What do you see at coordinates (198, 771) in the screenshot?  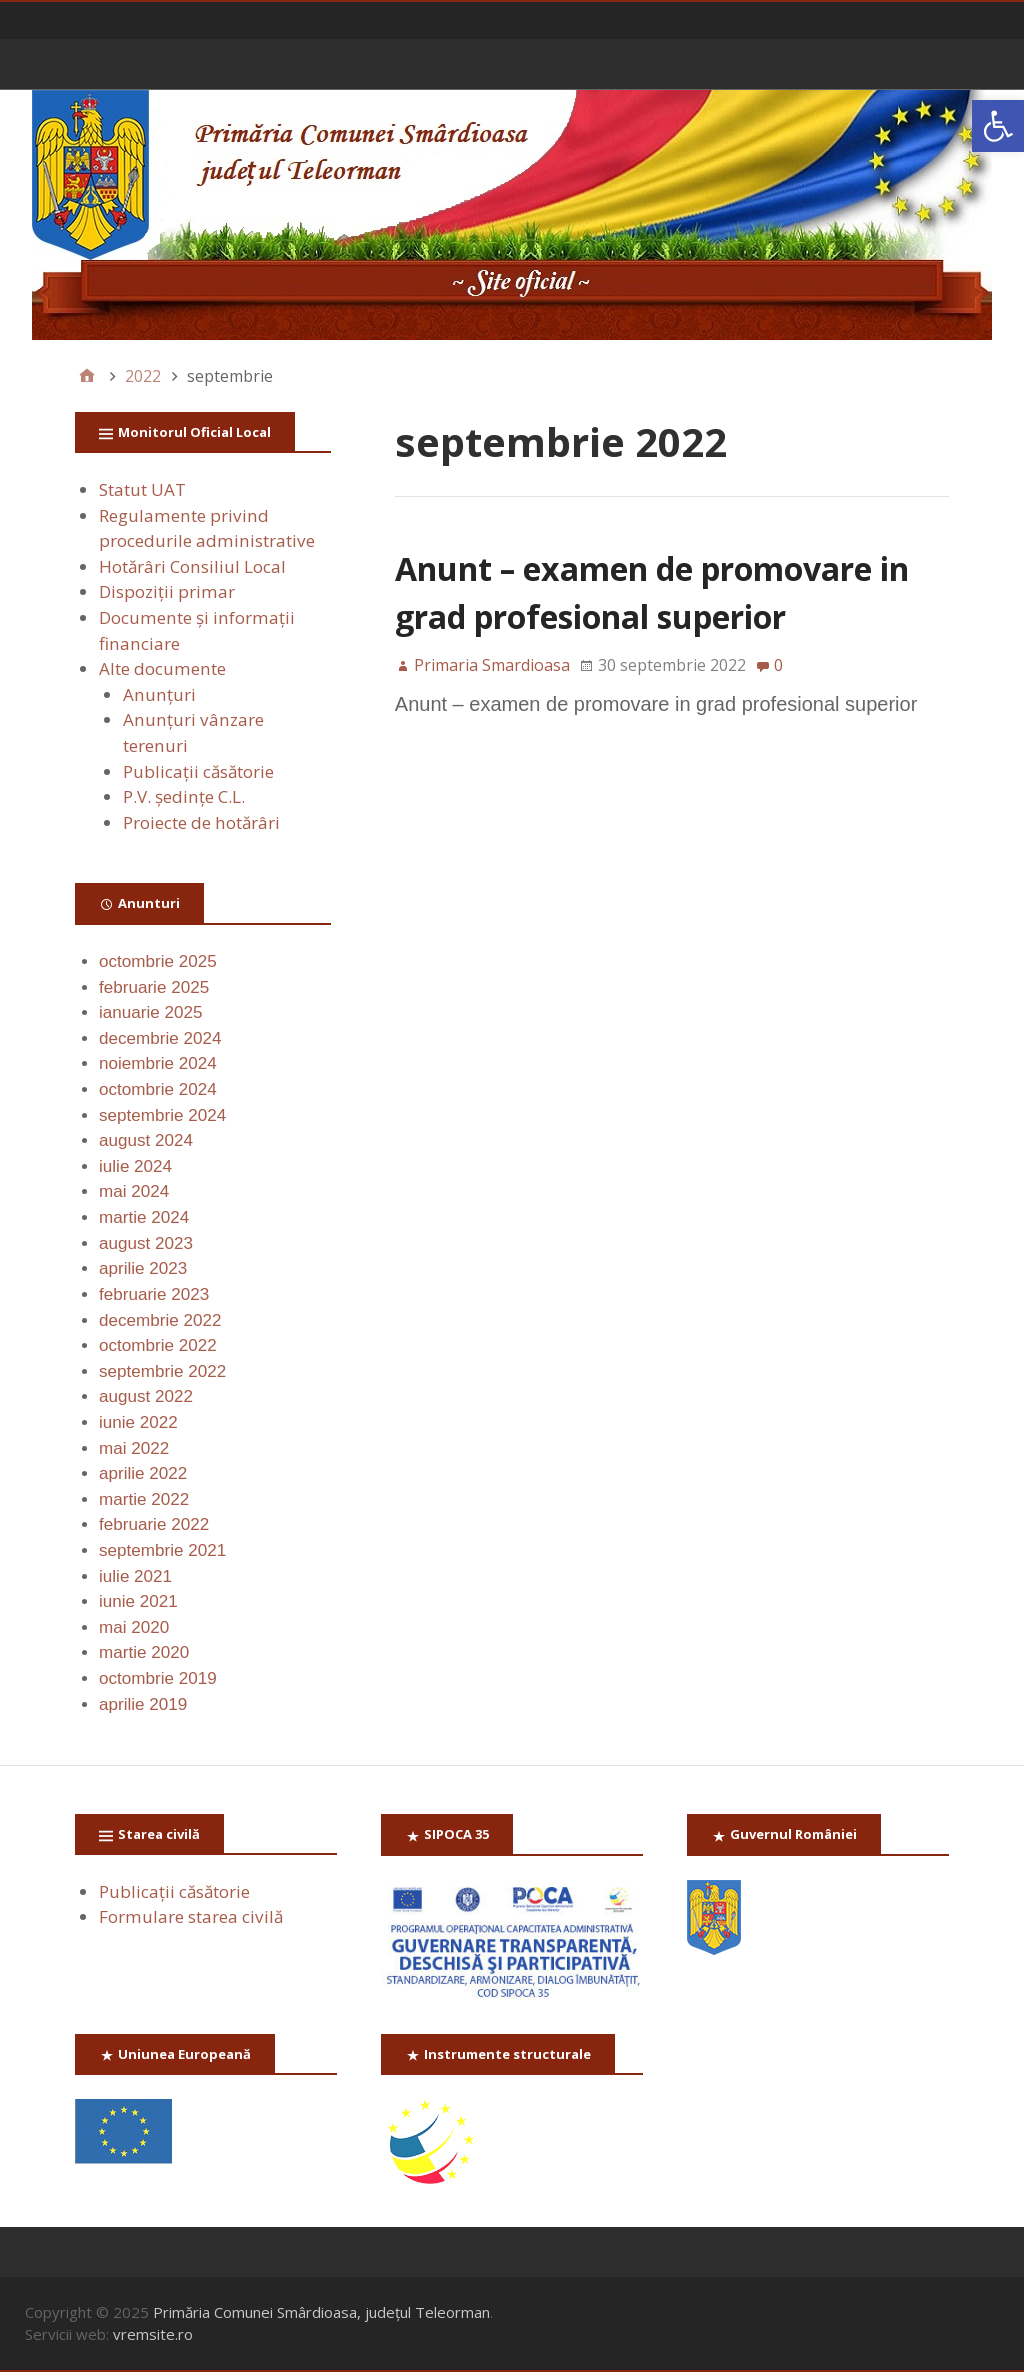 I see `Publicaţii căsătorie` at bounding box center [198, 771].